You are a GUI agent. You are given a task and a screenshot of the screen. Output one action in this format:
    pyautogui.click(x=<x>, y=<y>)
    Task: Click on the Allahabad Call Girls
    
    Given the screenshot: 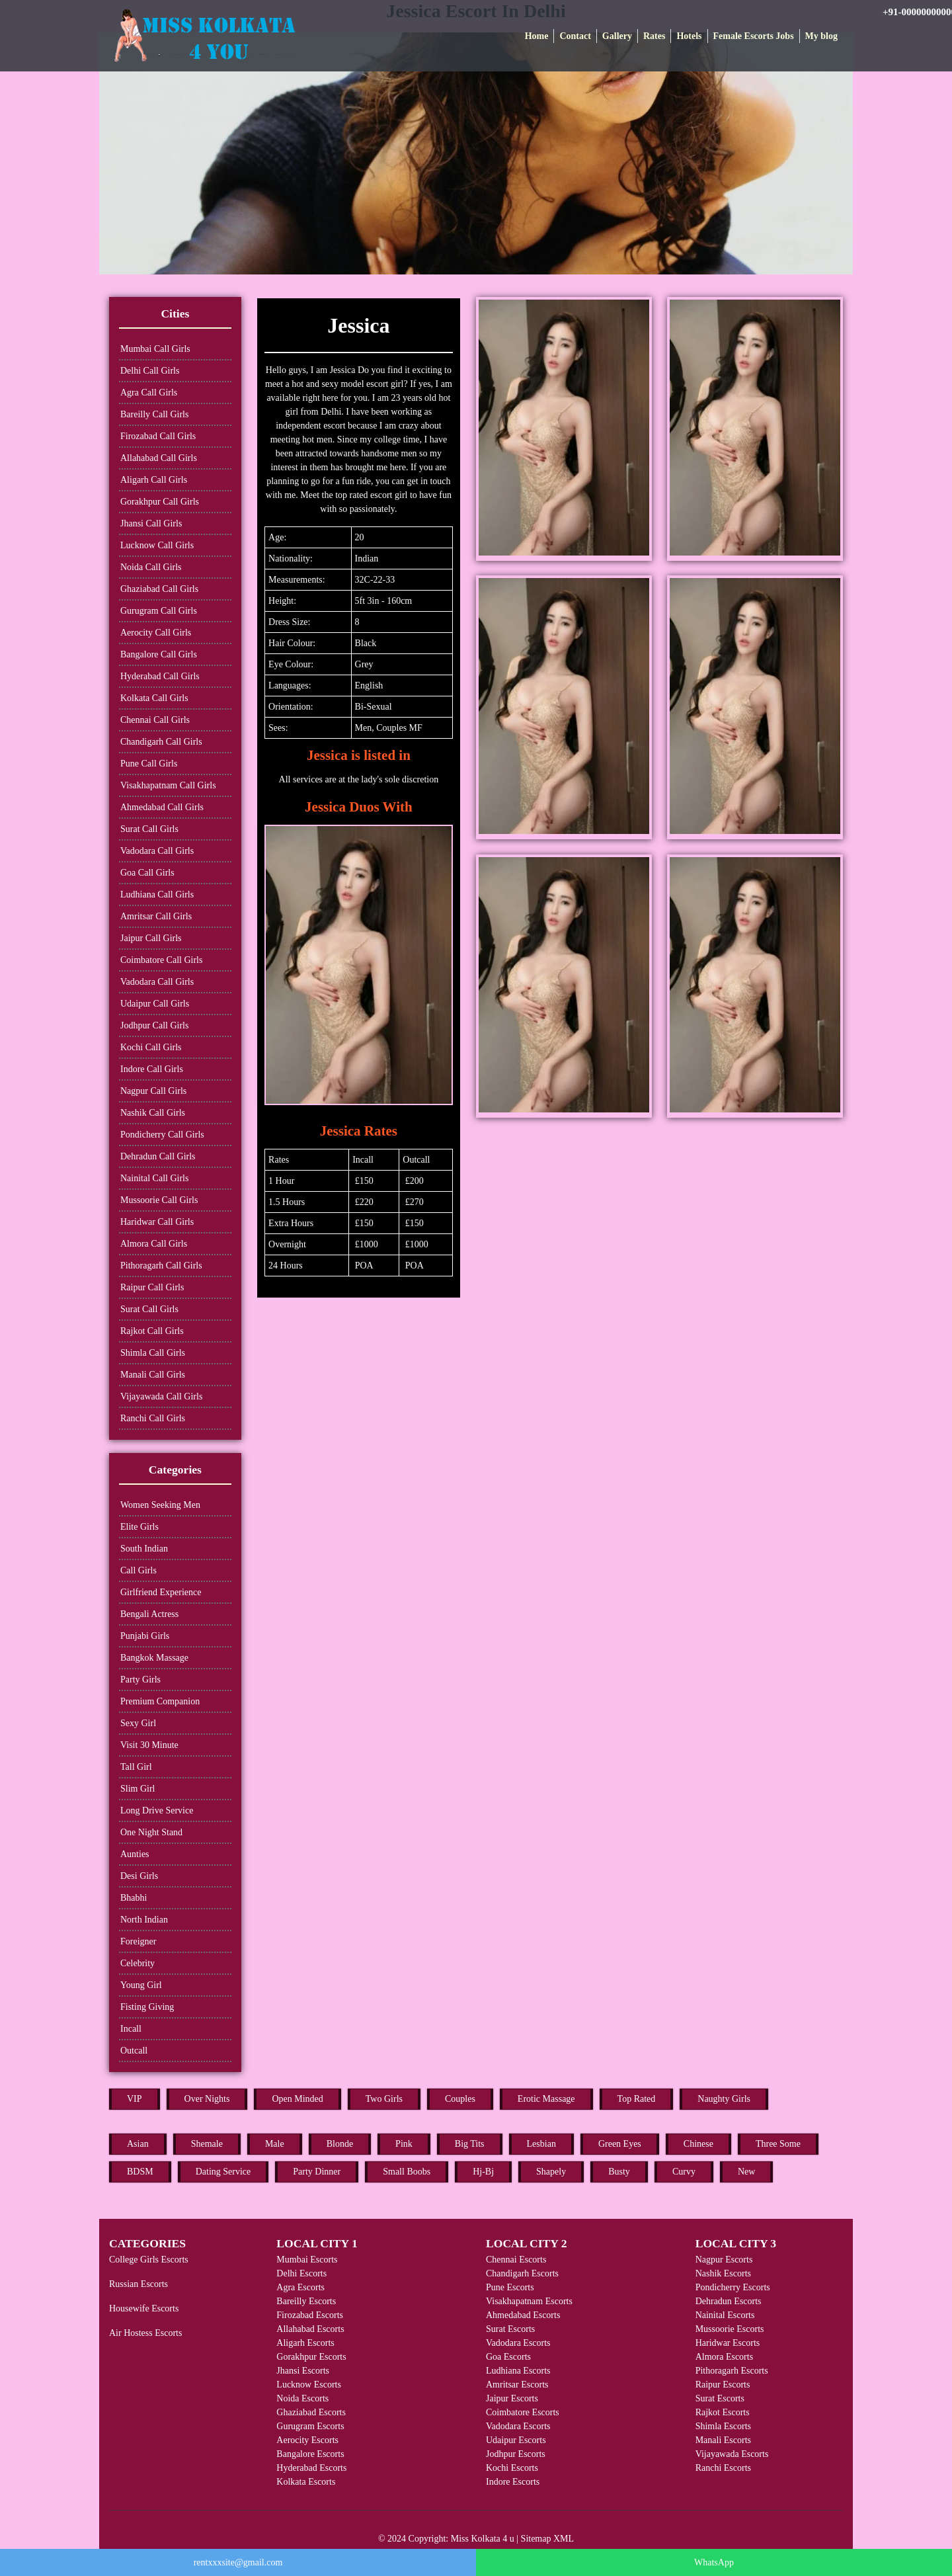 What is the action you would take?
    pyautogui.click(x=158, y=458)
    